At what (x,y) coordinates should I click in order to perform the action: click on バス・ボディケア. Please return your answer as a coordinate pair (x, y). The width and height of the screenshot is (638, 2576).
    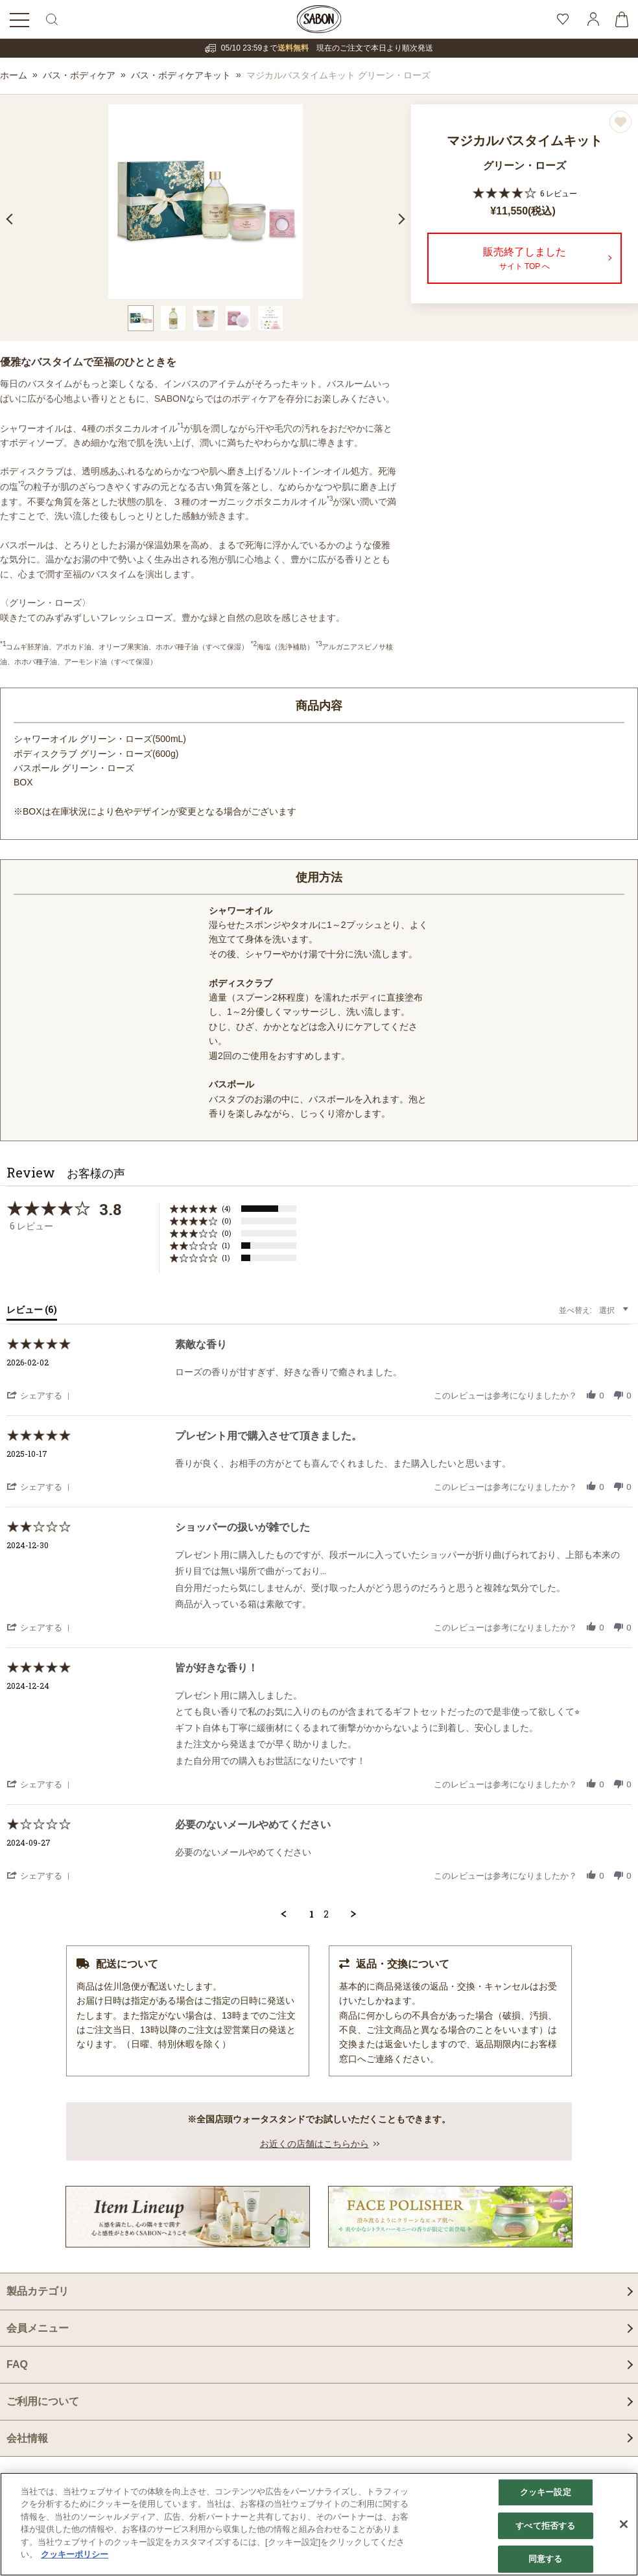
    Looking at the image, I should click on (79, 75).